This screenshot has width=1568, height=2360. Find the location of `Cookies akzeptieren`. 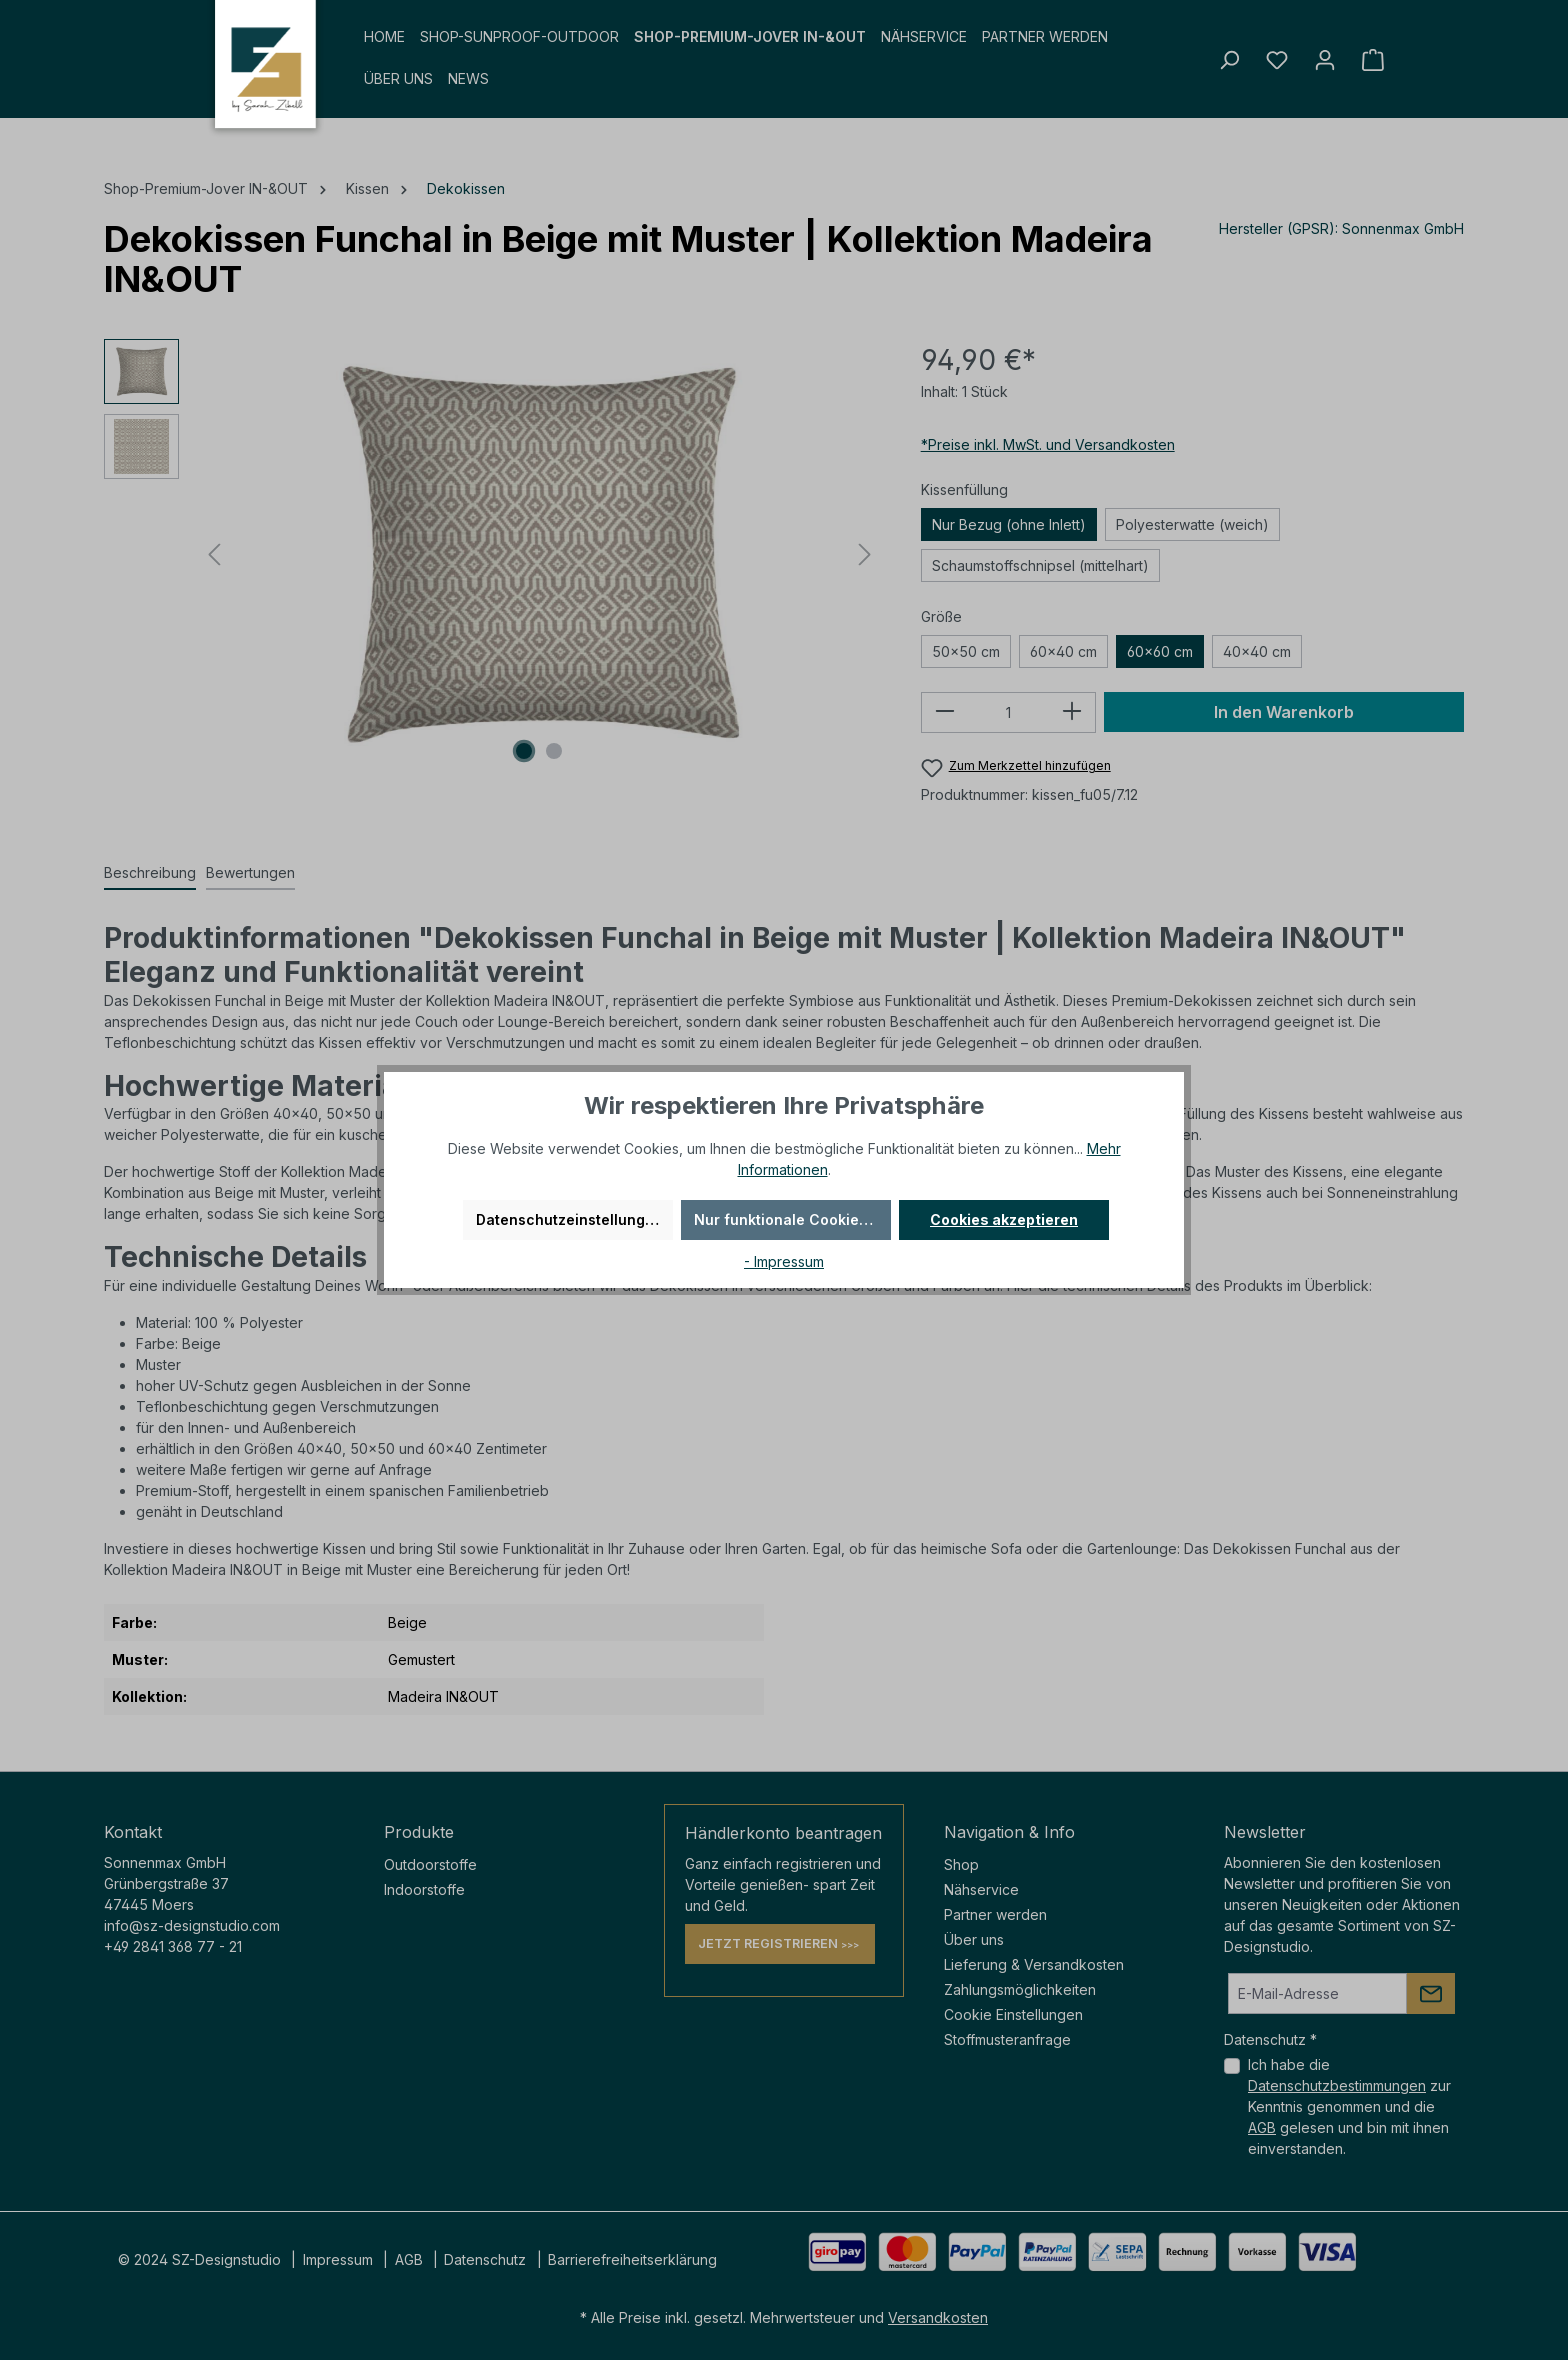

Cookies akzeptieren is located at coordinates (1004, 1219).